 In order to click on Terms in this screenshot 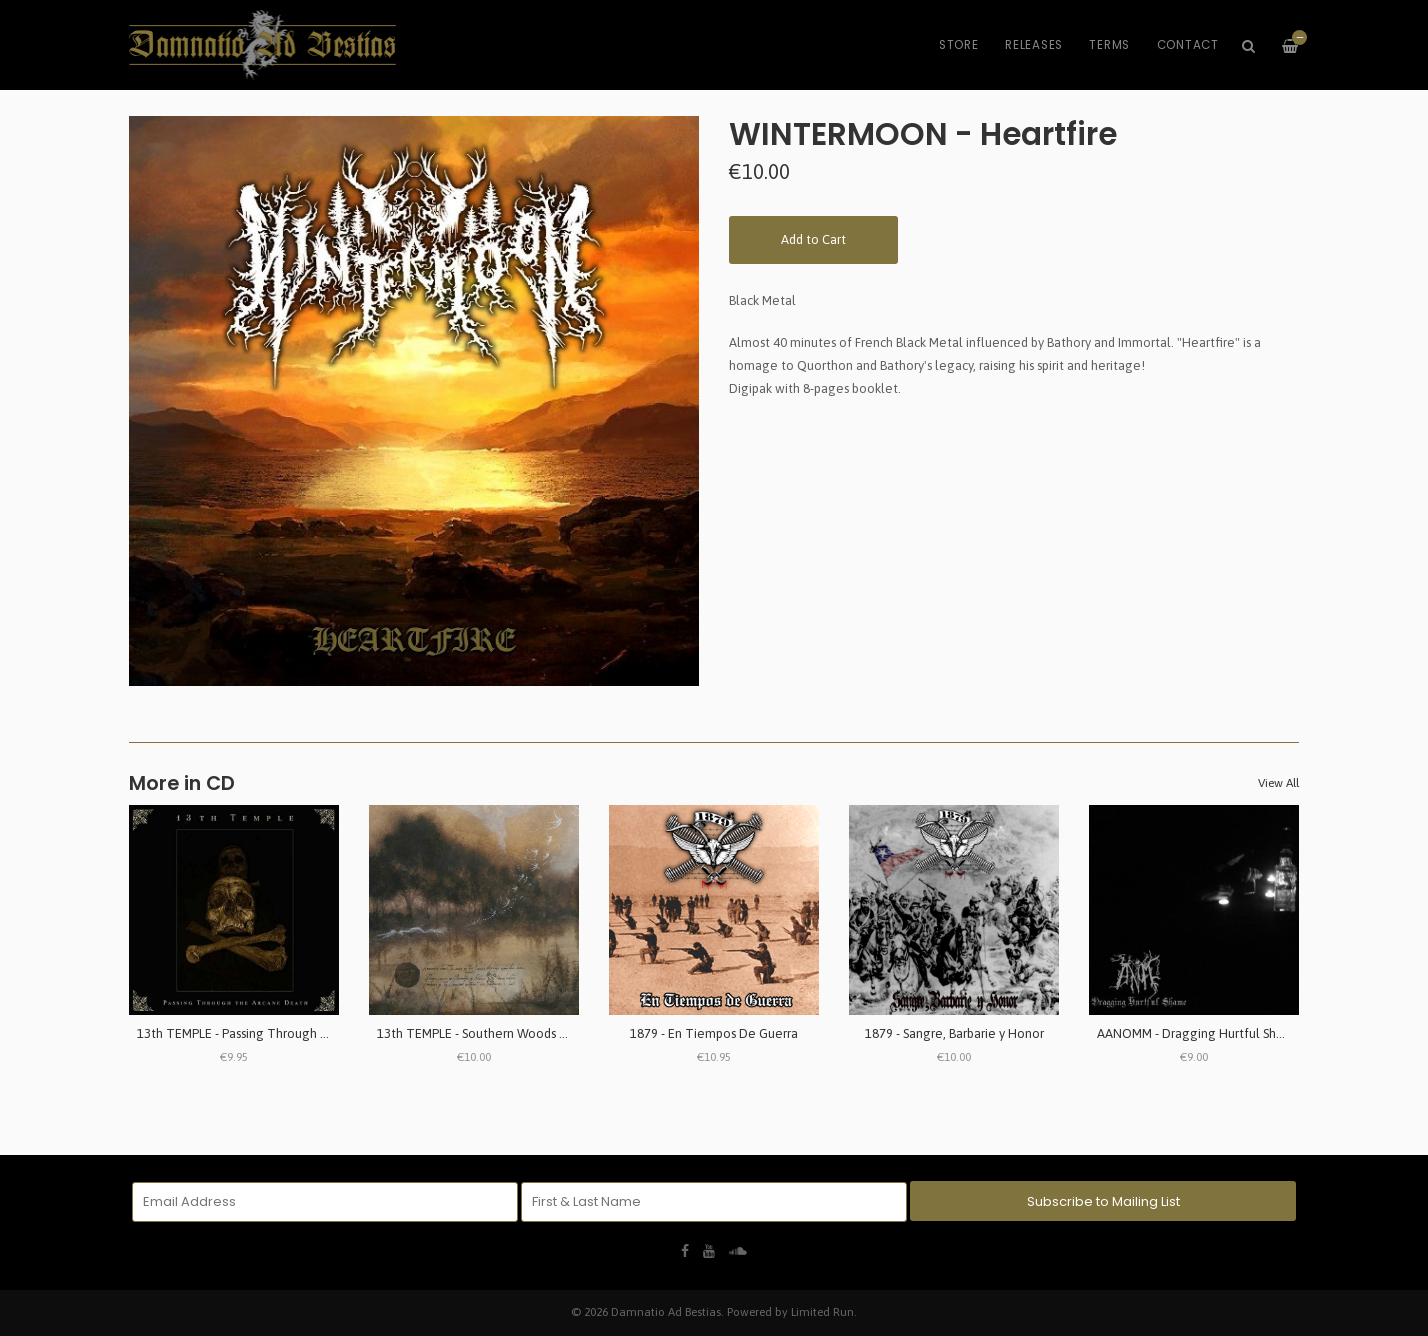, I will do `click(1109, 45)`.